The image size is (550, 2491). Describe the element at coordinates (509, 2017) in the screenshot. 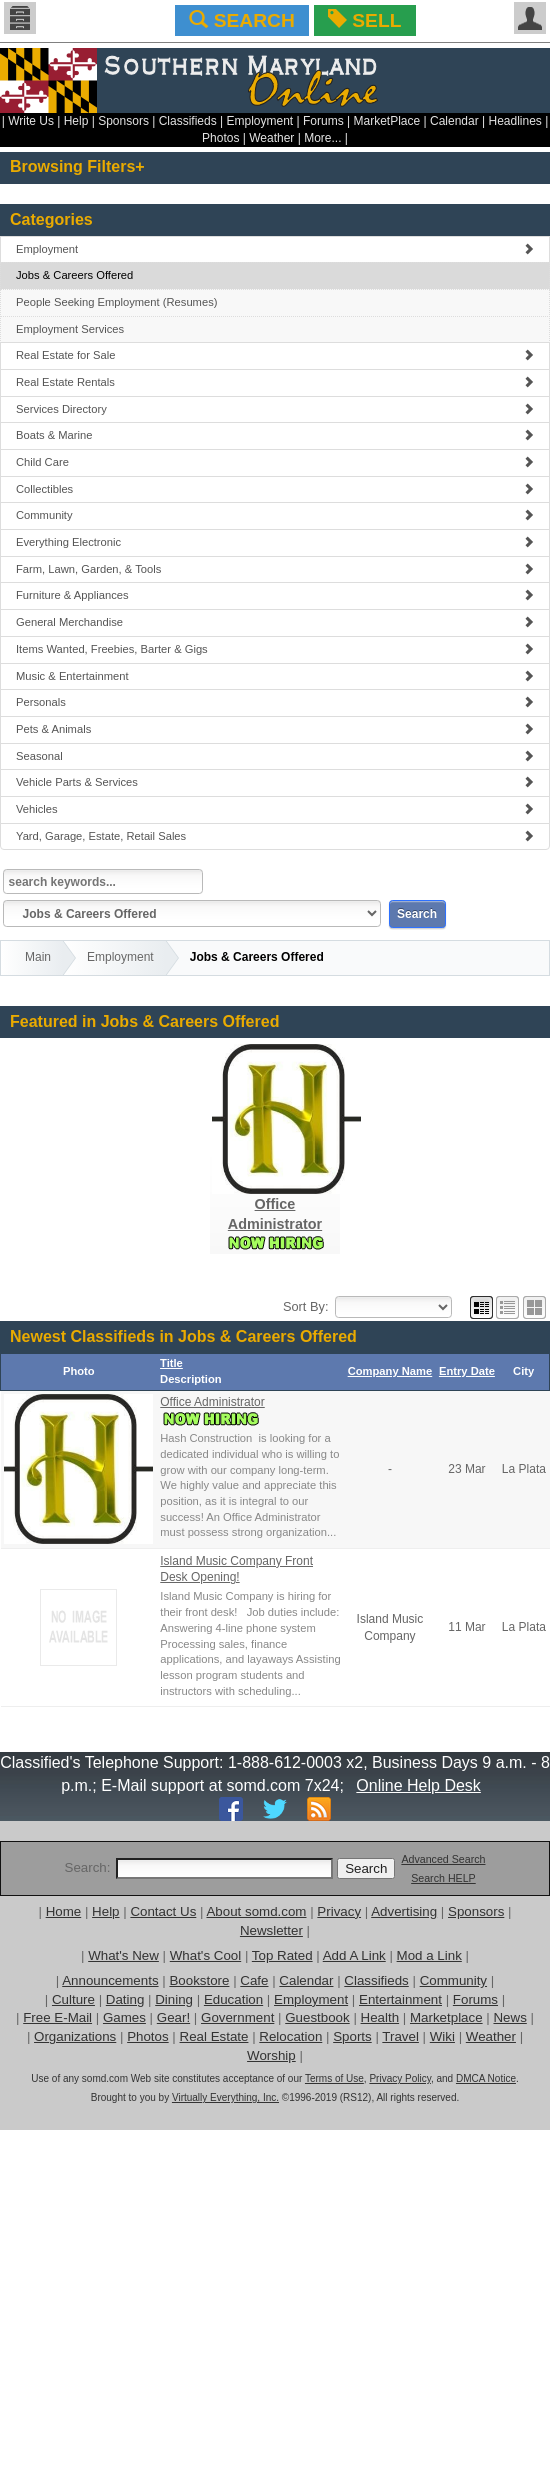

I see `News` at that location.